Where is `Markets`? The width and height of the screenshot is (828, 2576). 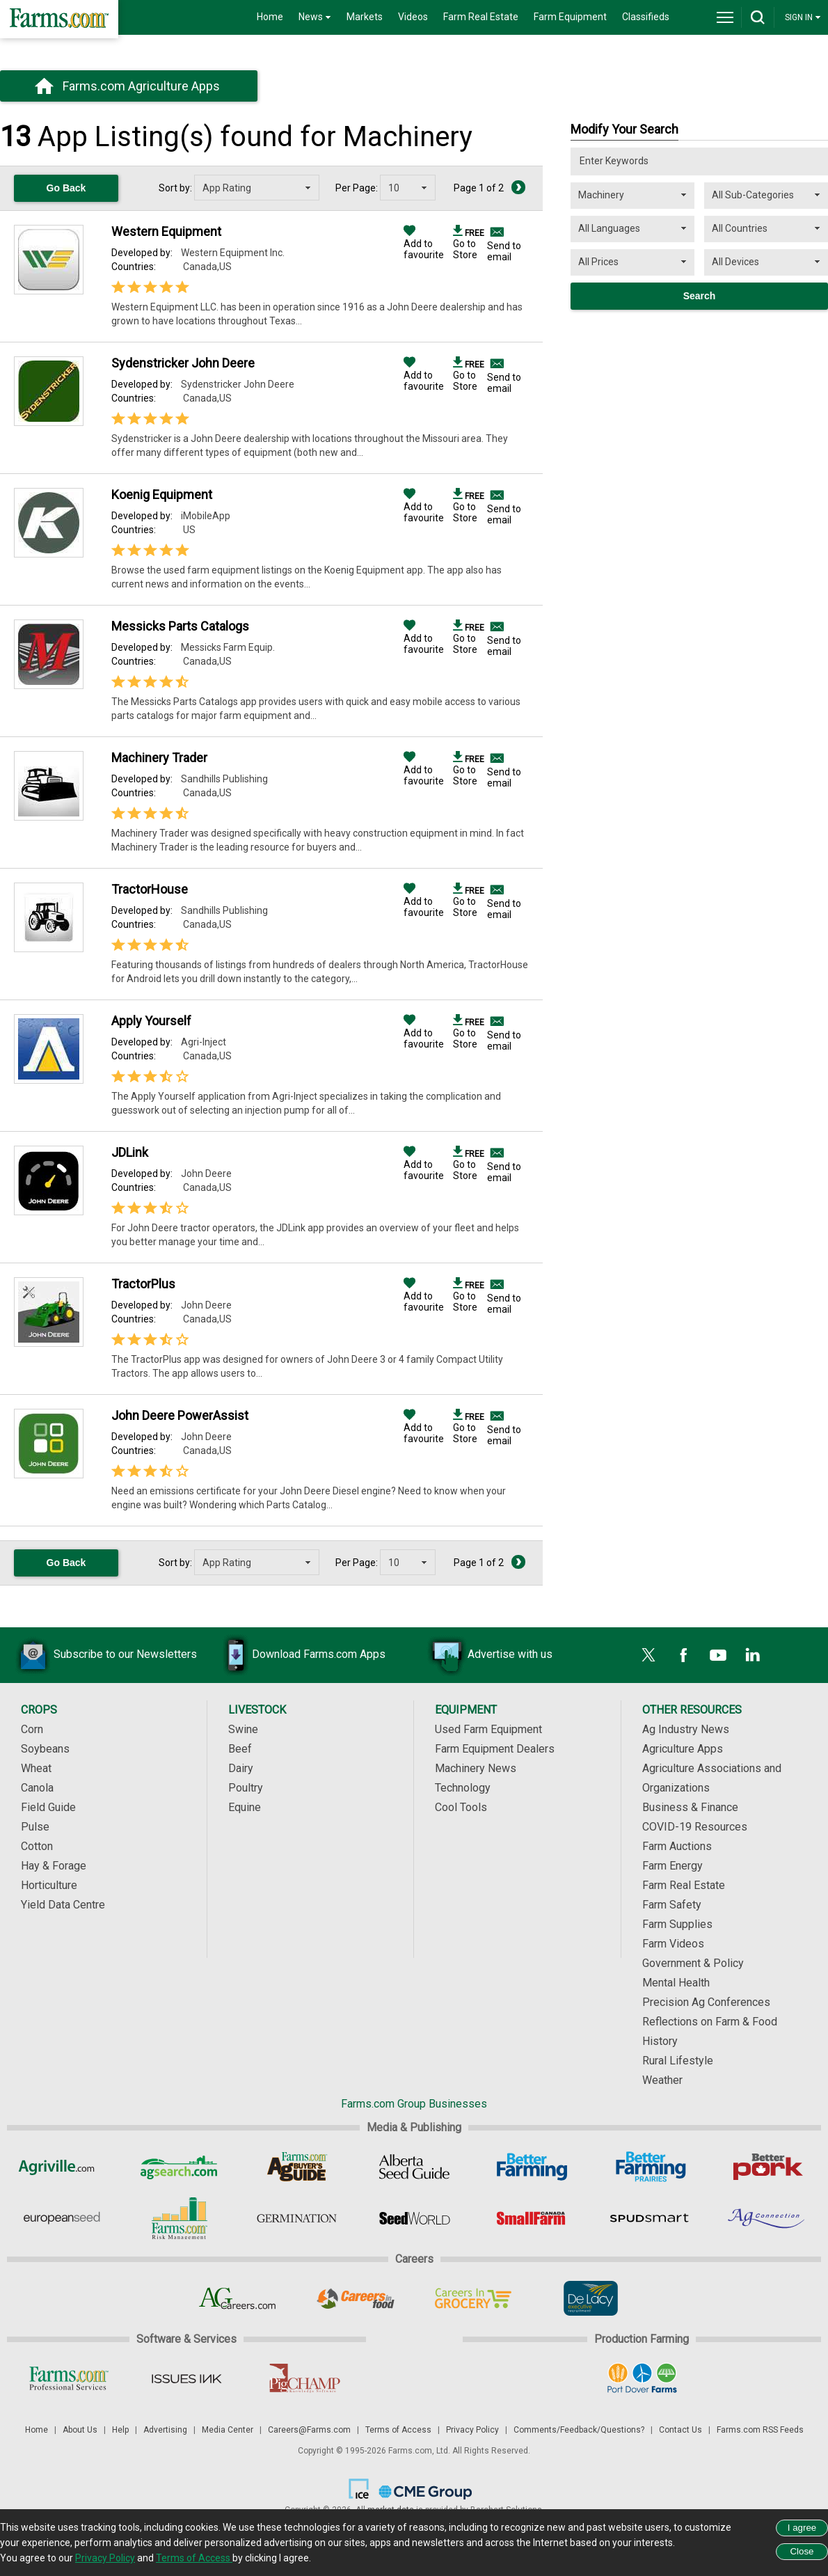 Markets is located at coordinates (365, 16).